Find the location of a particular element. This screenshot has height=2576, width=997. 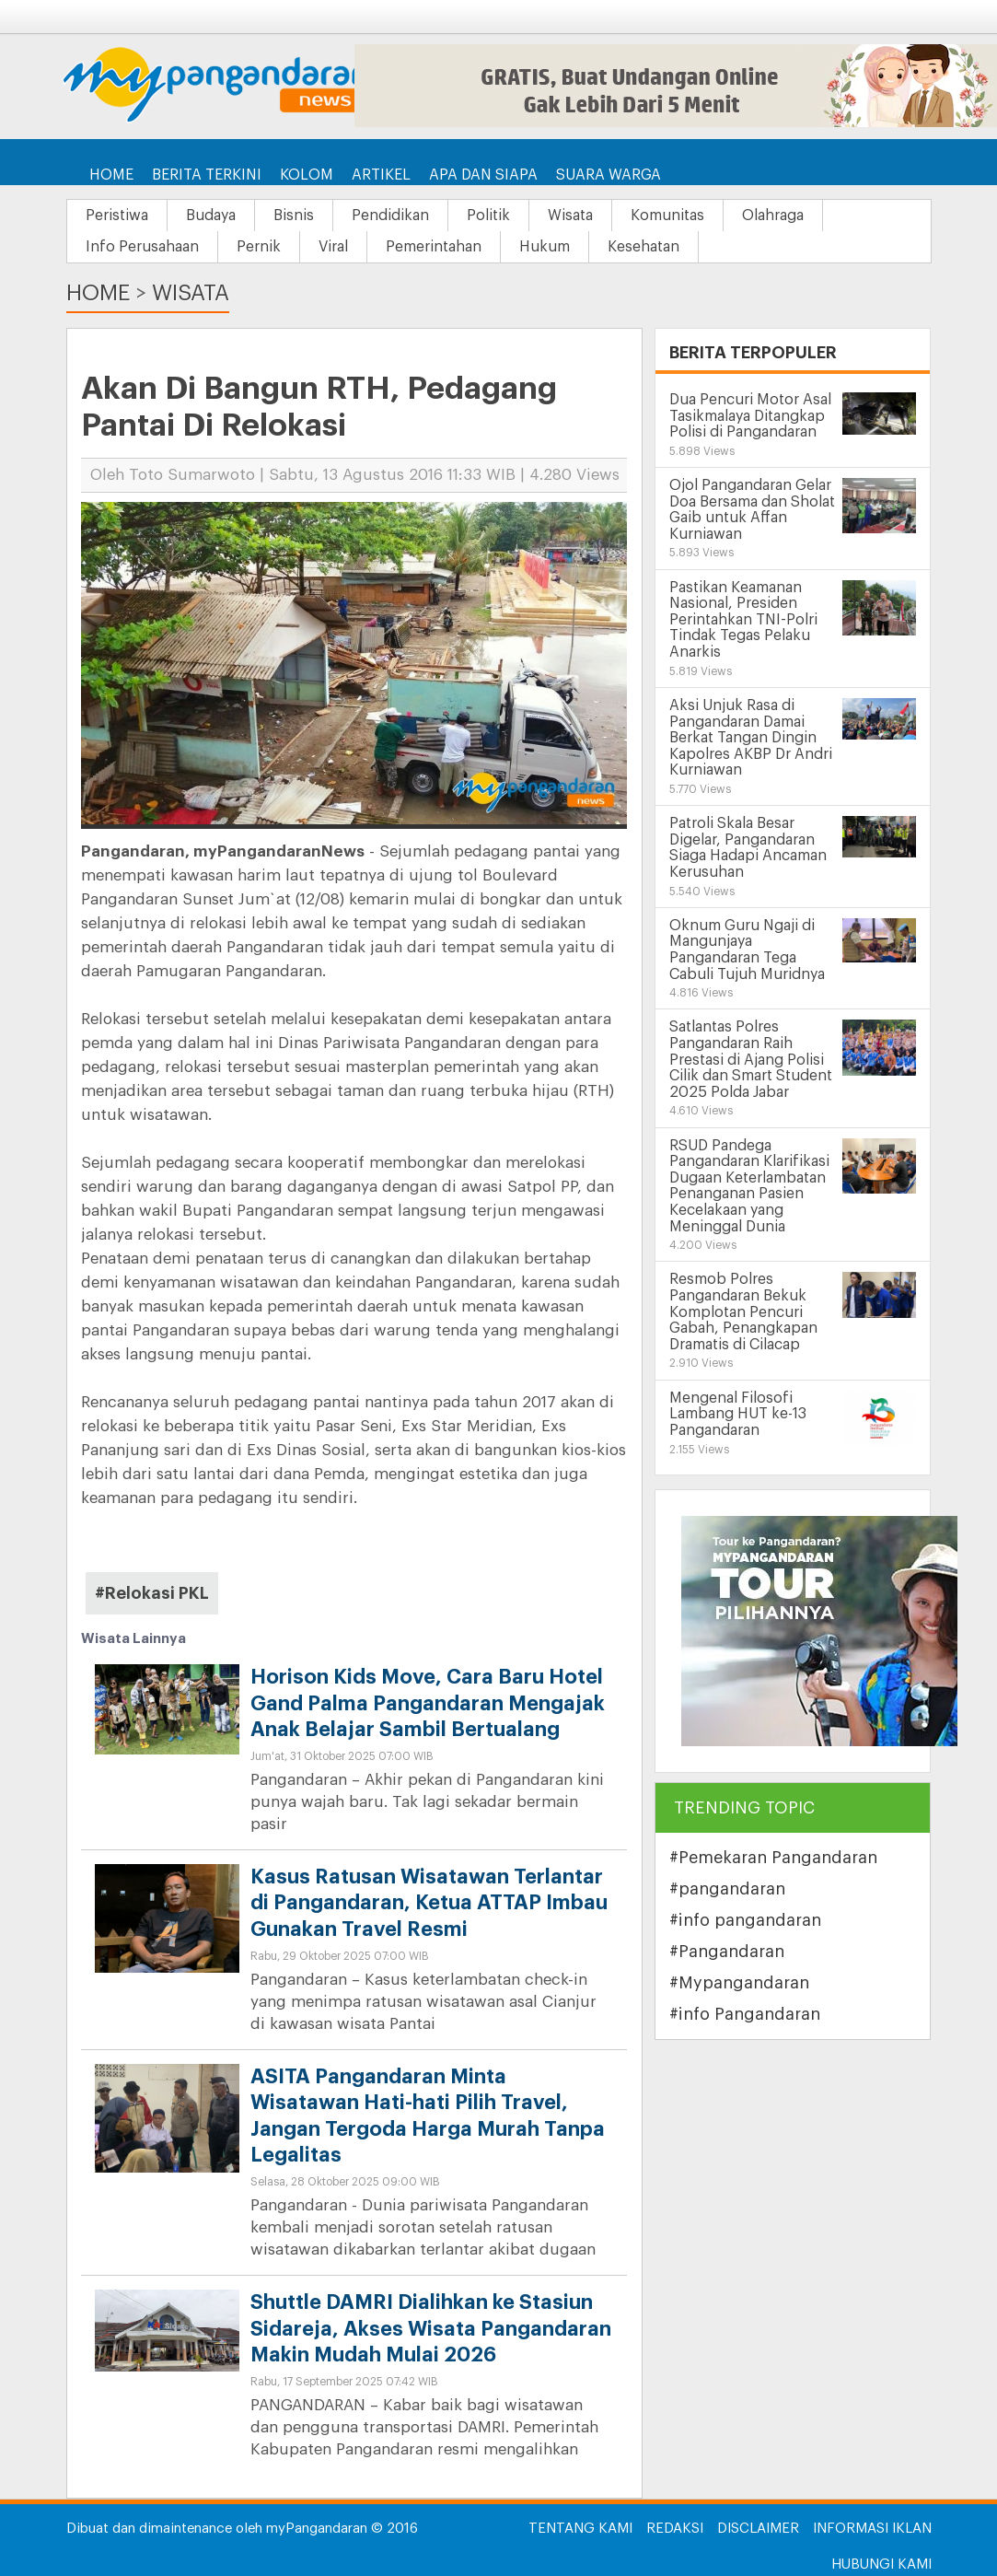

Budaya is located at coordinates (211, 215).